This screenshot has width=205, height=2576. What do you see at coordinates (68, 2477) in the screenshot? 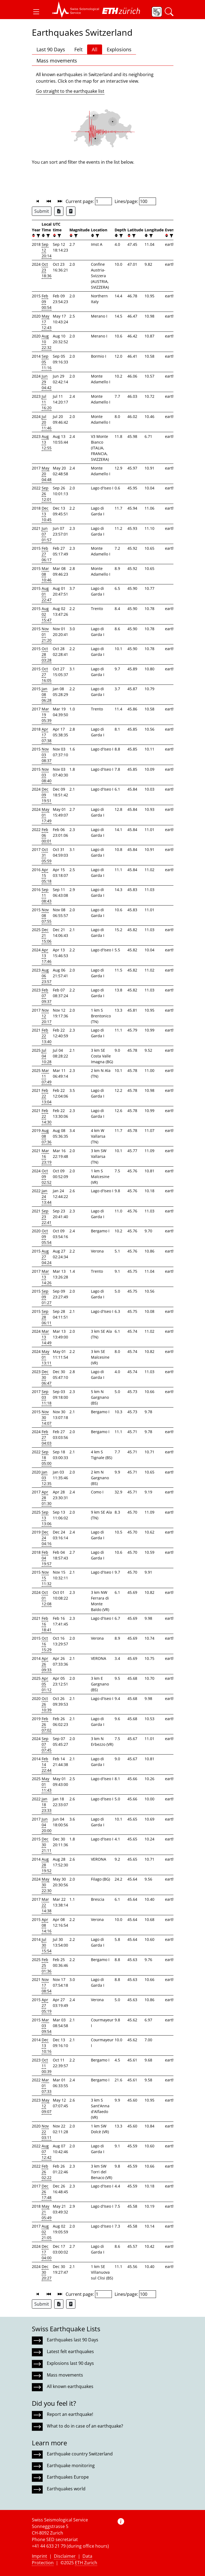
I see `Earthquakes Europe` at bounding box center [68, 2477].